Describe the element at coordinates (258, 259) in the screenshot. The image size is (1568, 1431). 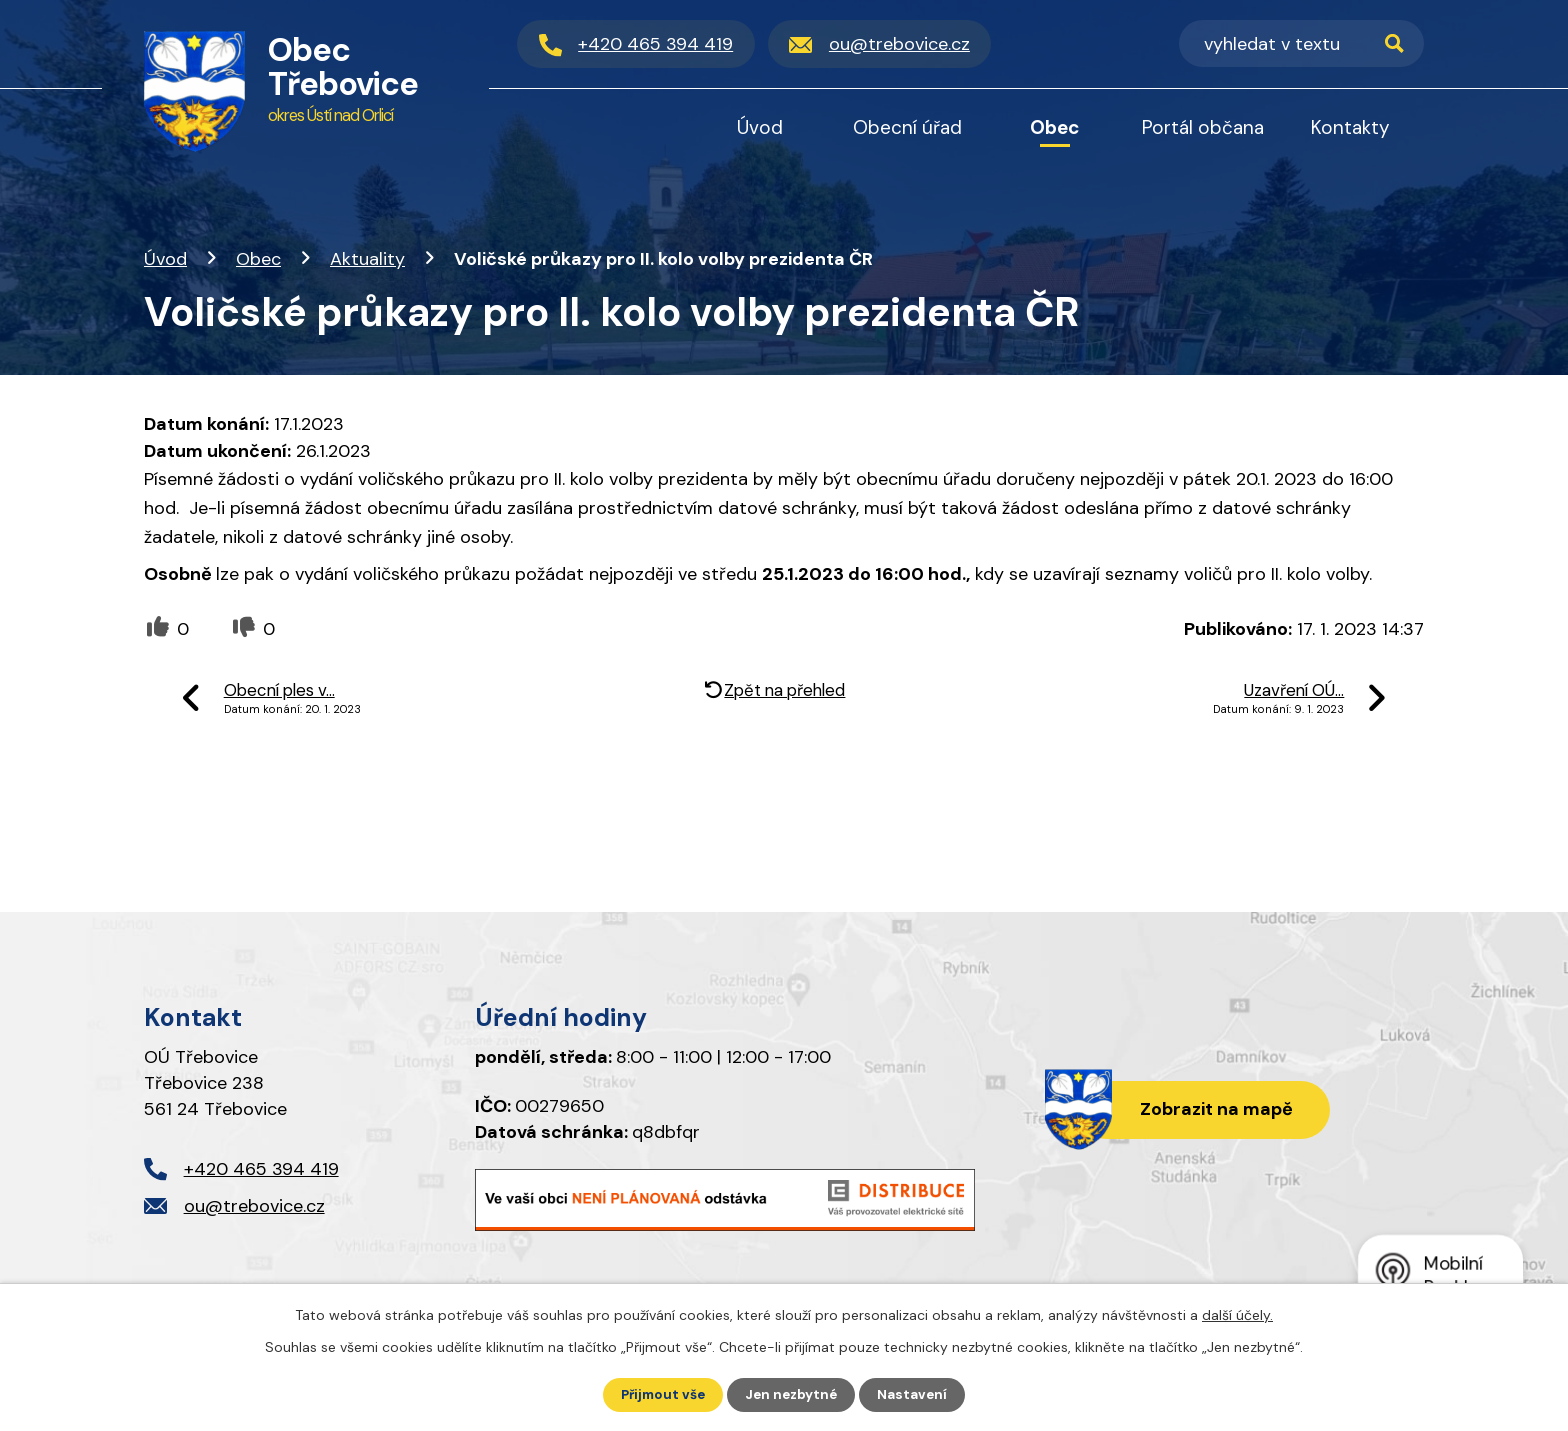
I see `Obec` at that location.